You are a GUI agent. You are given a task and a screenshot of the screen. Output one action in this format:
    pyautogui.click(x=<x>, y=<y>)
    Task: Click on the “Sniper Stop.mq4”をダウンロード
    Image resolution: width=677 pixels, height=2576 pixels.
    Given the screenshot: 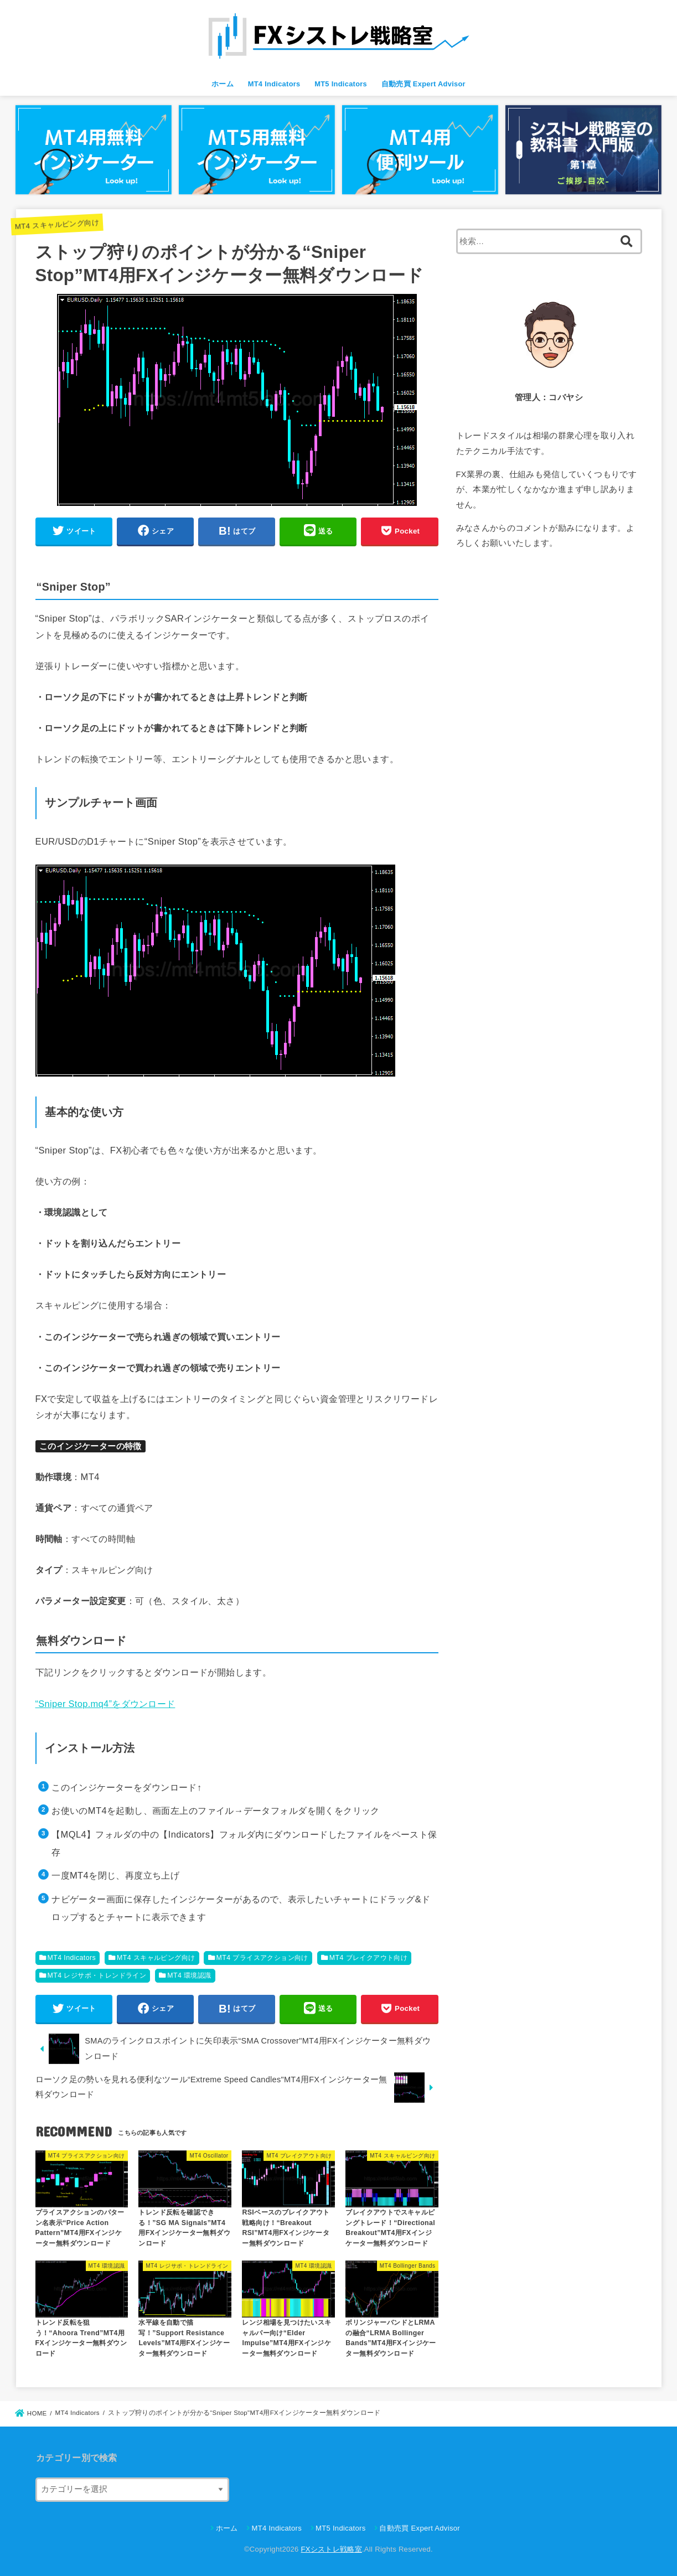 What is the action you would take?
    pyautogui.click(x=105, y=1704)
    